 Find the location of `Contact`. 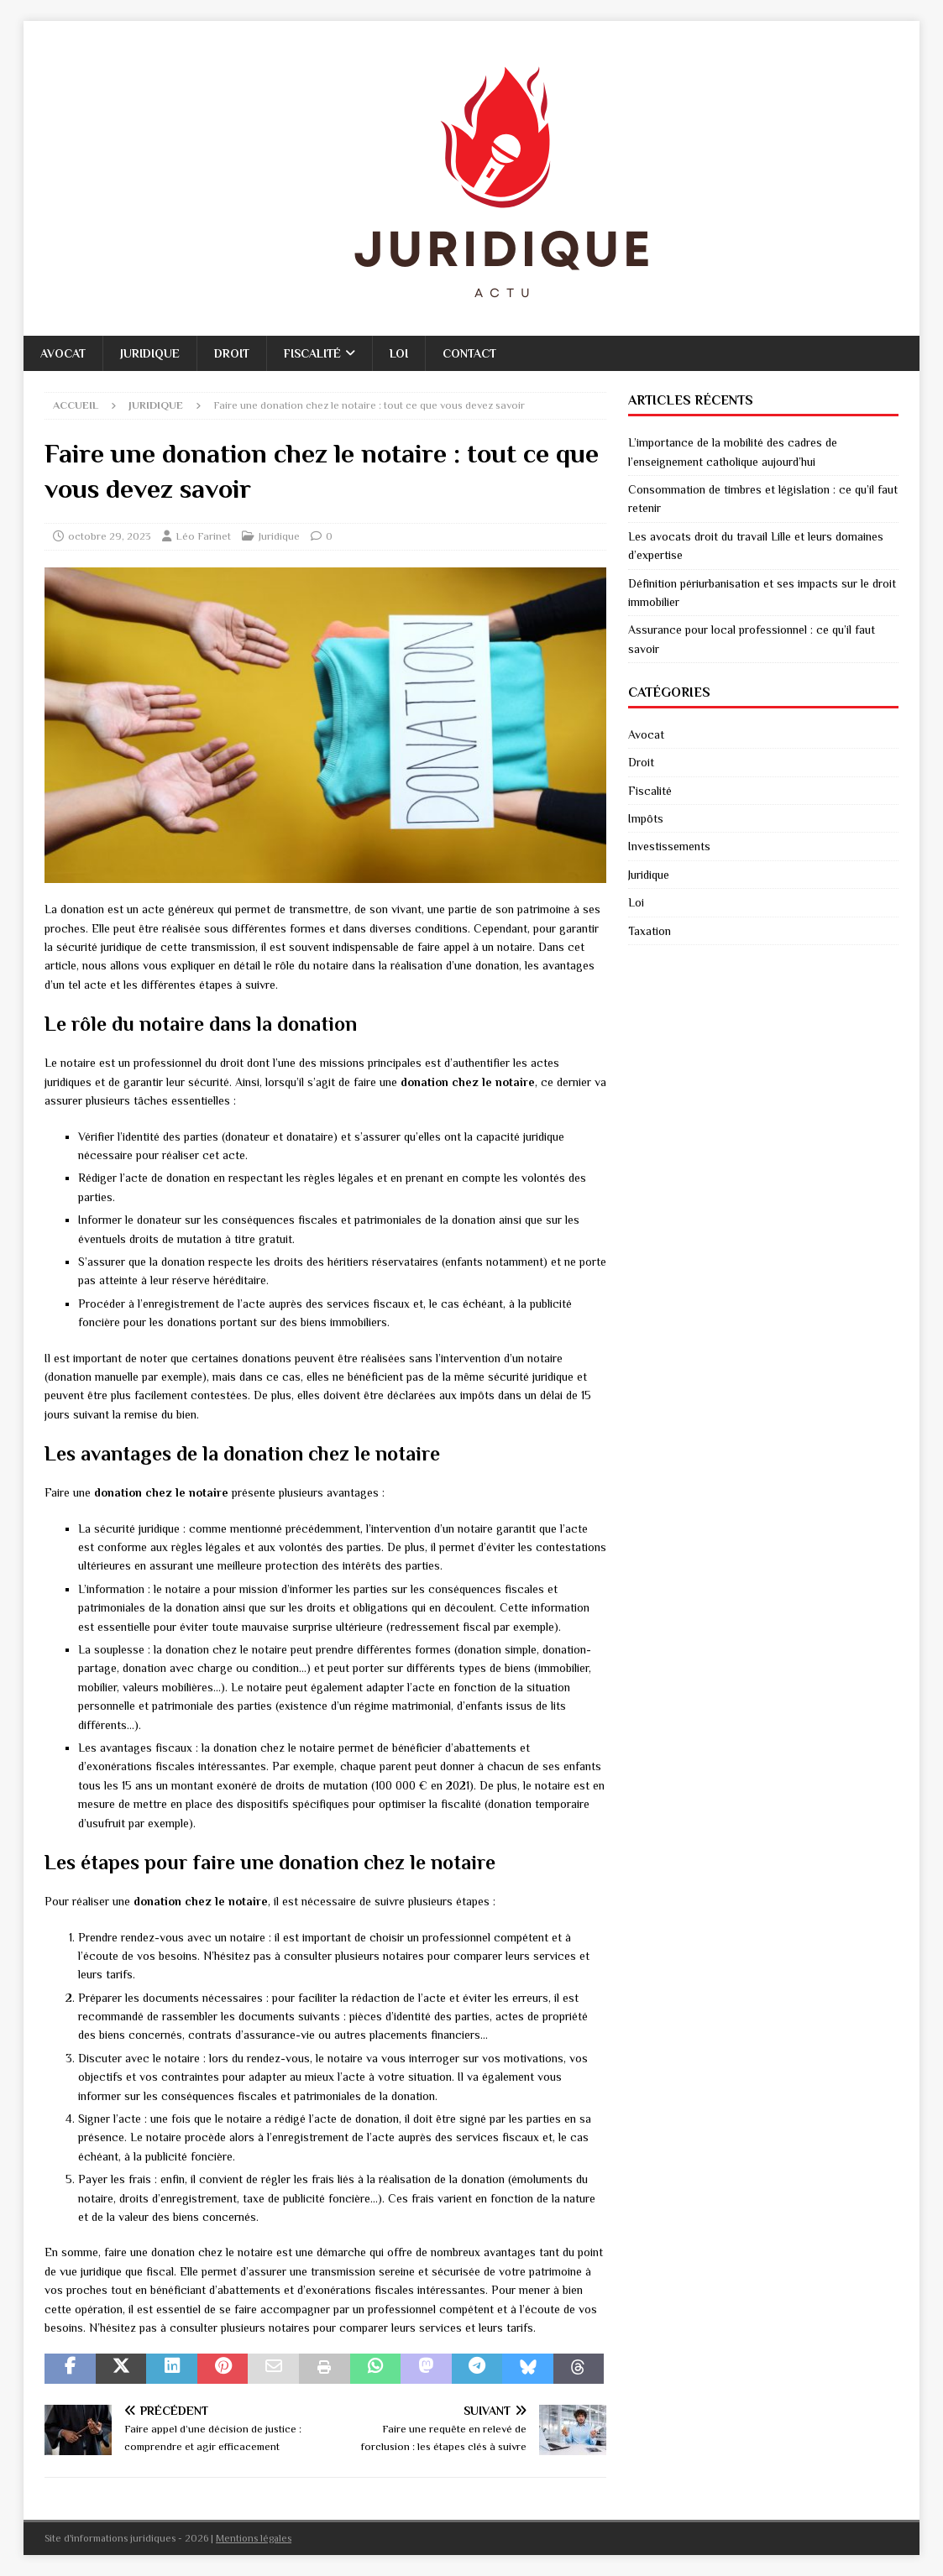

Contact is located at coordinates (469, 353).